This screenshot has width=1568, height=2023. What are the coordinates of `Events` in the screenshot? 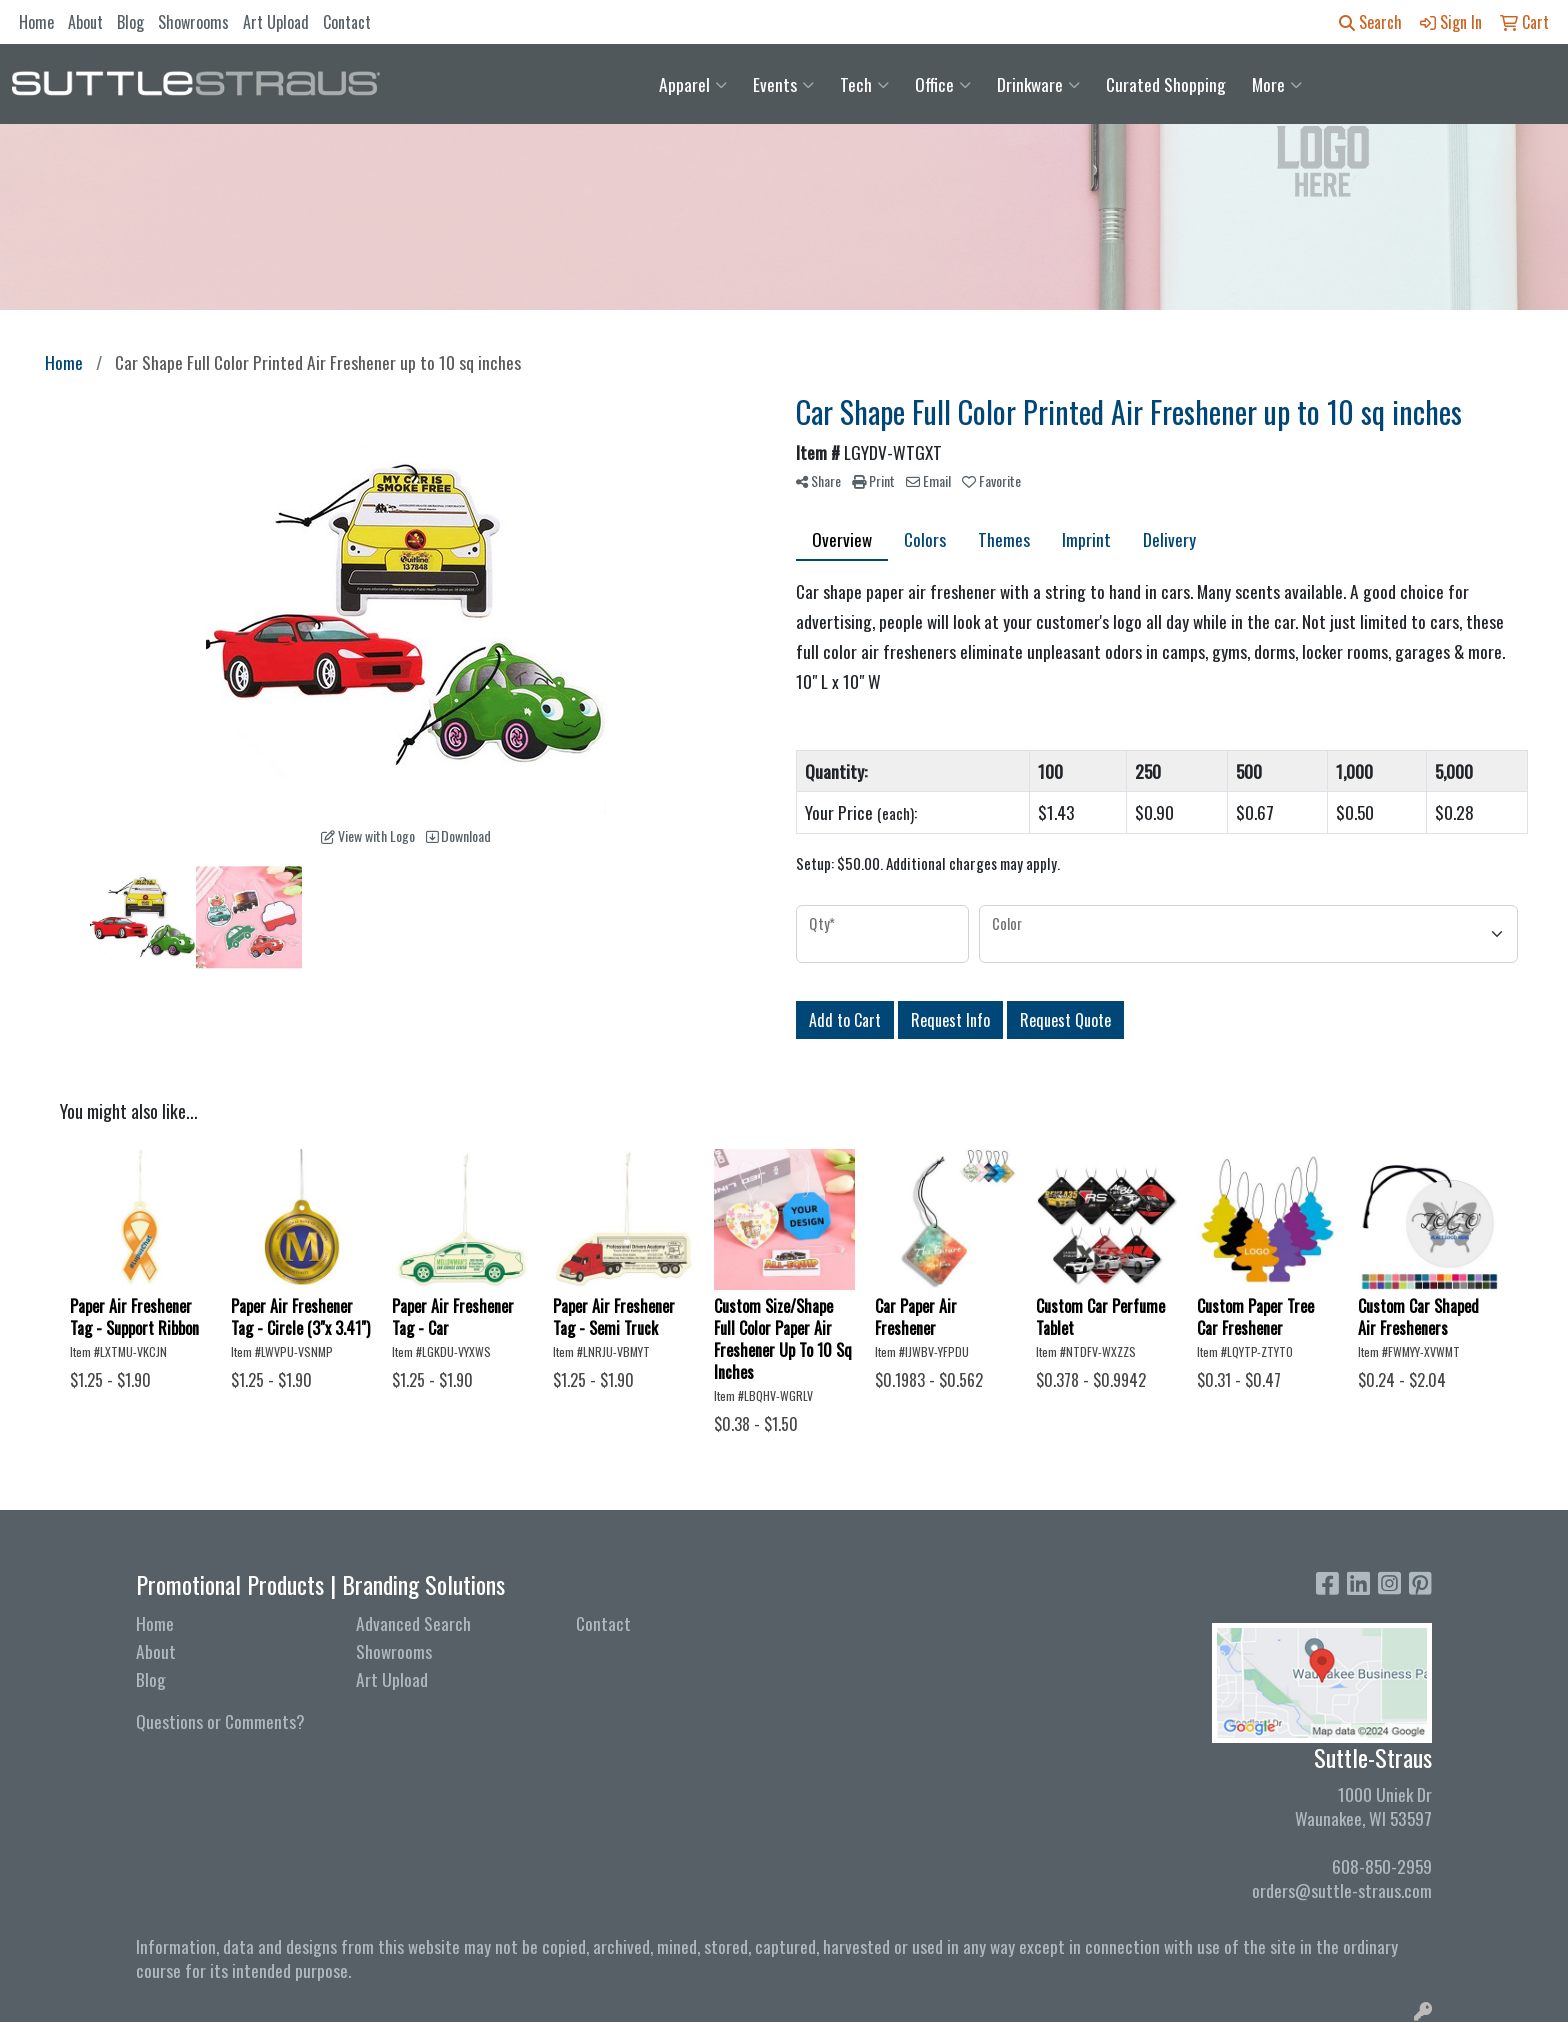 It's located at (783, 84).